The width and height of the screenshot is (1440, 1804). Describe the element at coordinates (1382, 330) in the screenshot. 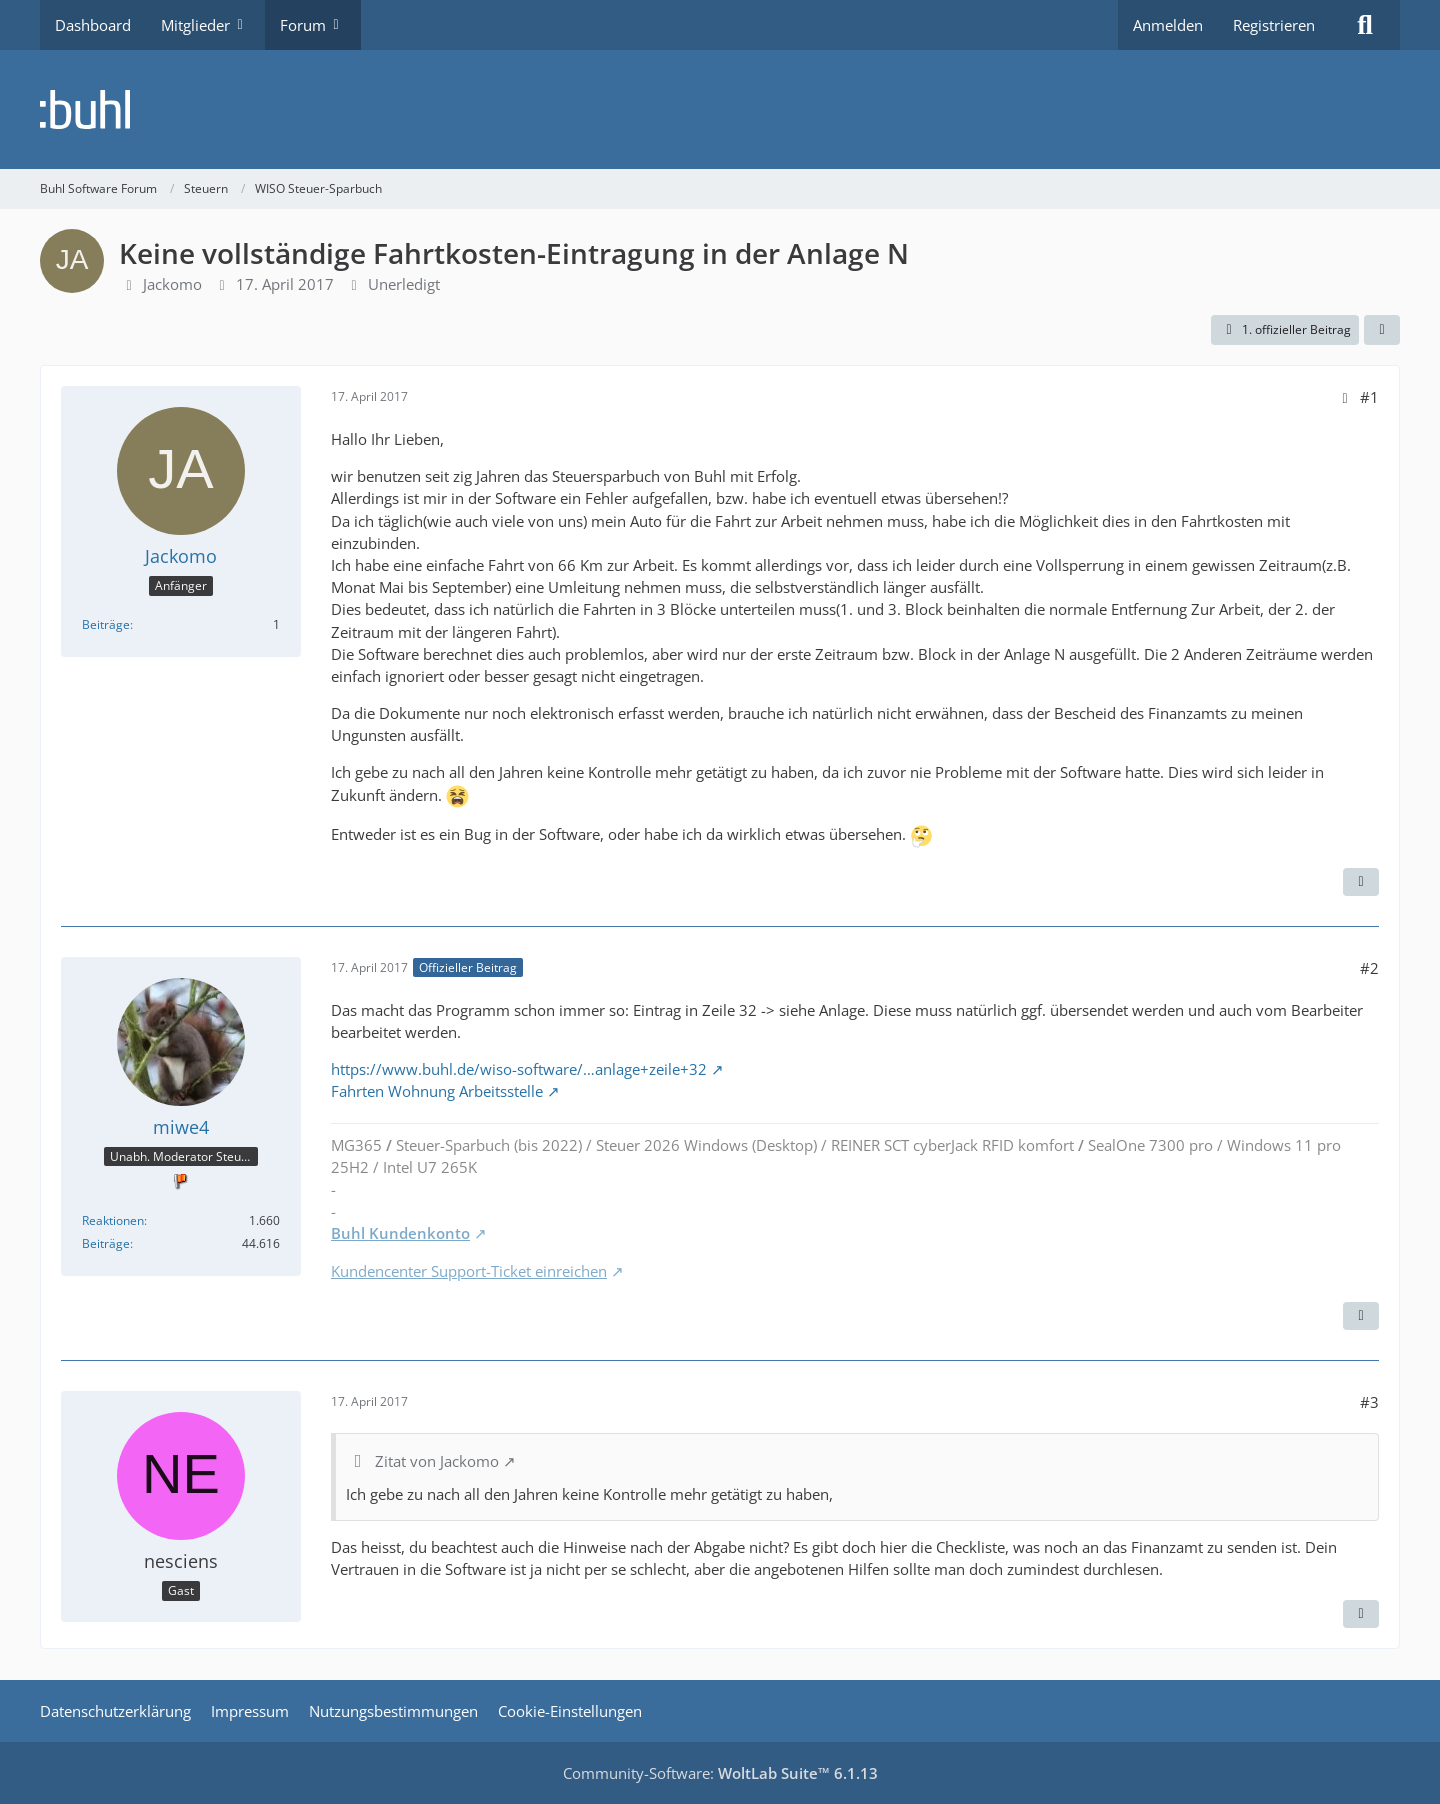

I see `[Teilen]` at that location.